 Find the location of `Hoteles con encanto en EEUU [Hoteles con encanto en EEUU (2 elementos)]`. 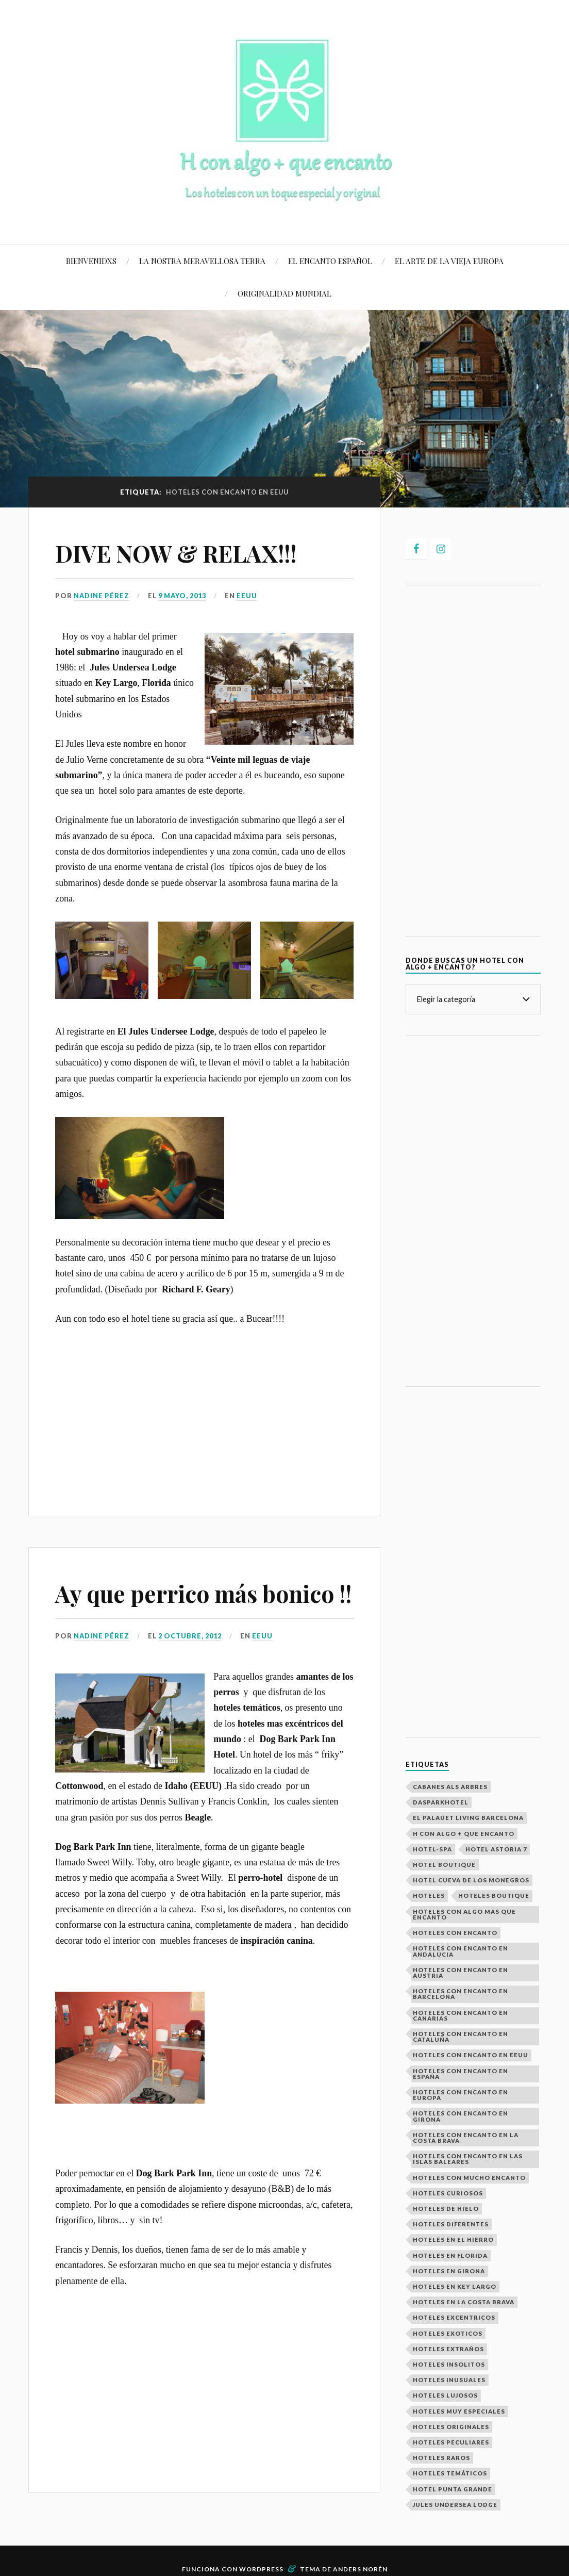

Hoteles con encanto en EEUU [Hoteles con encanto en EEUU (2 elementos)] is located at coordinates (470, 2055).